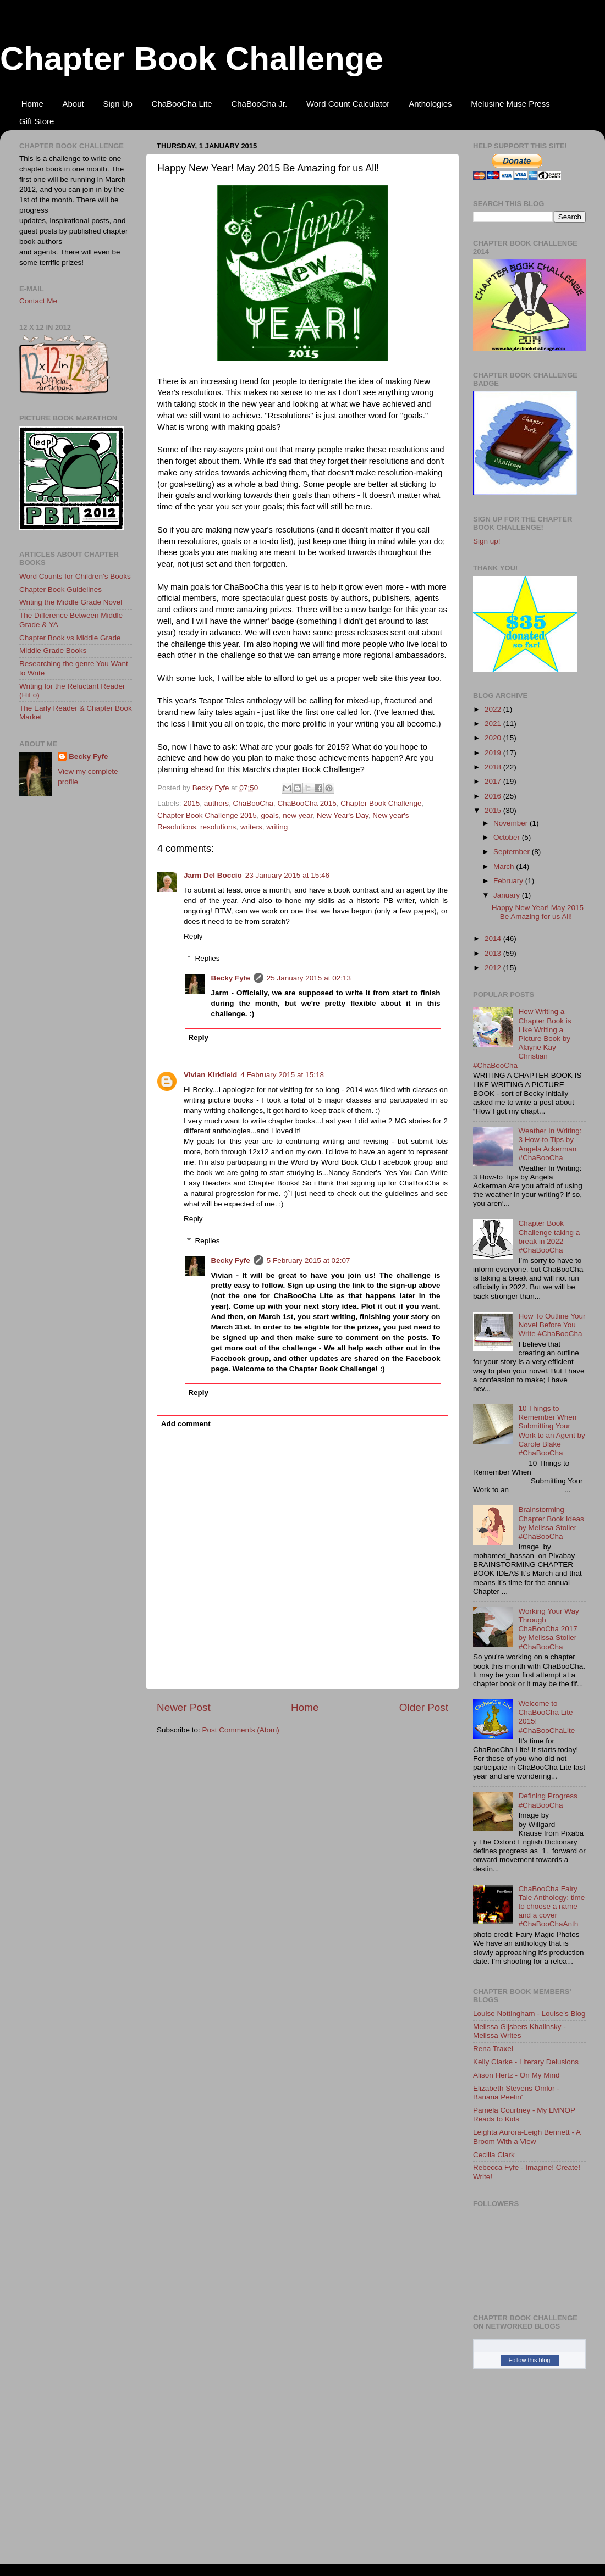 The image size is (605, 2576). Describe the element at coordinates (251, 827) in the screenshot. I see `writers` at that location.